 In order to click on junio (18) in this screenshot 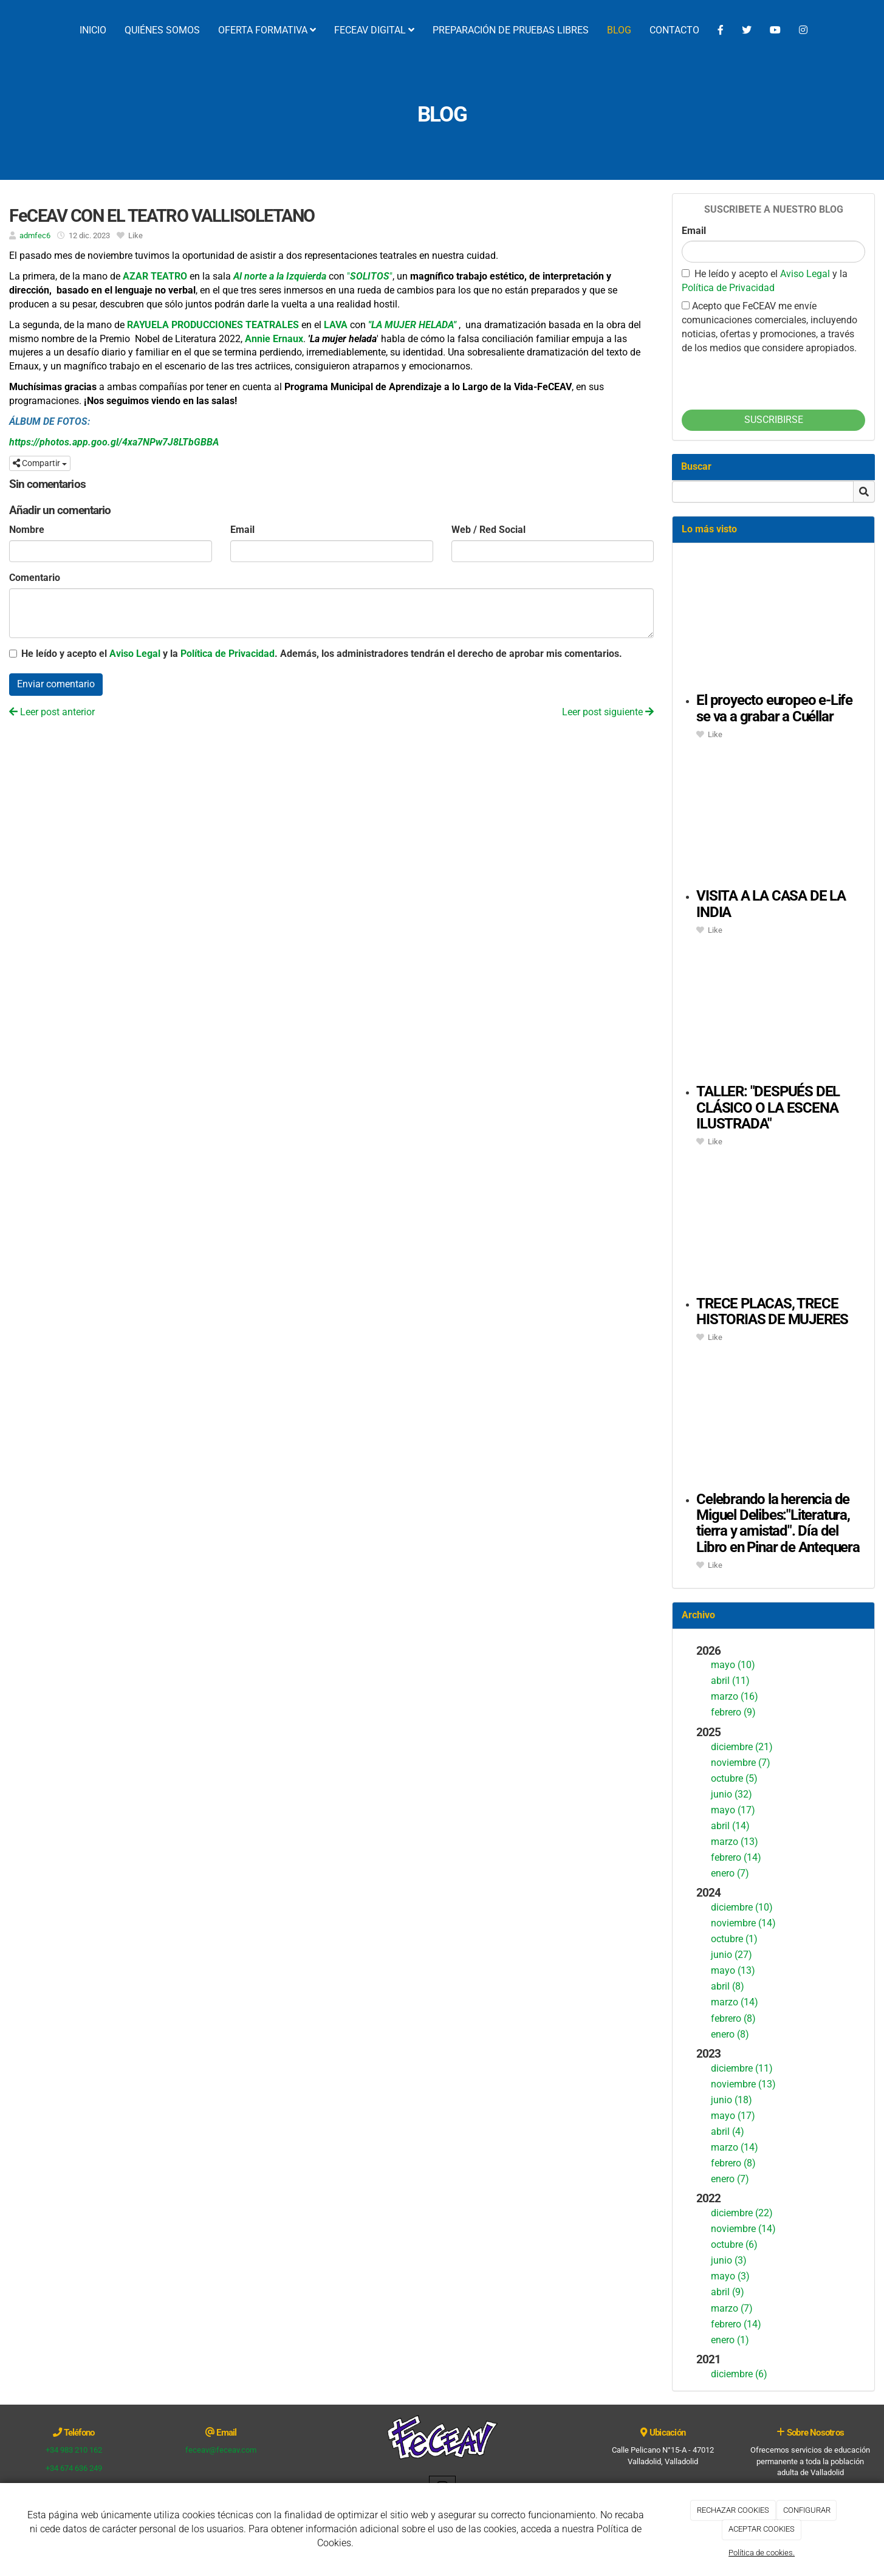, I will do `click(731, 2100)`.